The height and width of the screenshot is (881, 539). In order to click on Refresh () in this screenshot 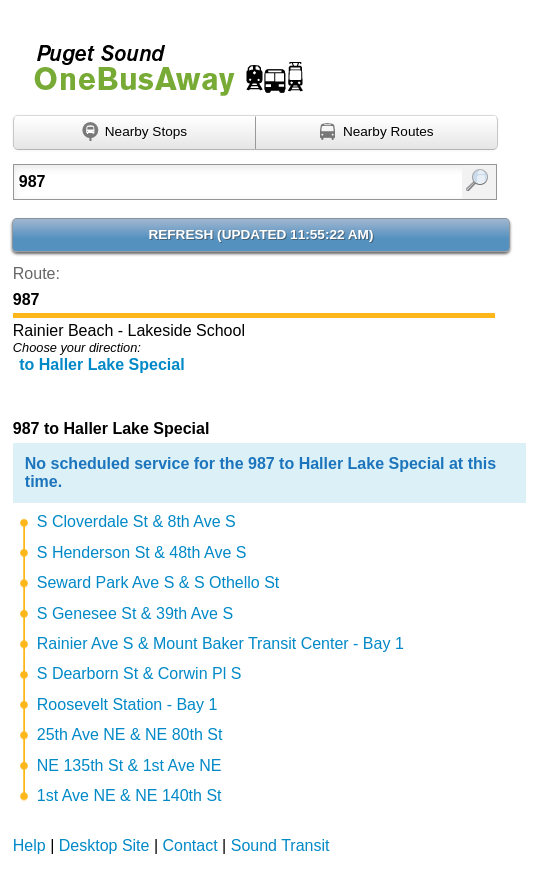, I will do `click(260, 234)`.